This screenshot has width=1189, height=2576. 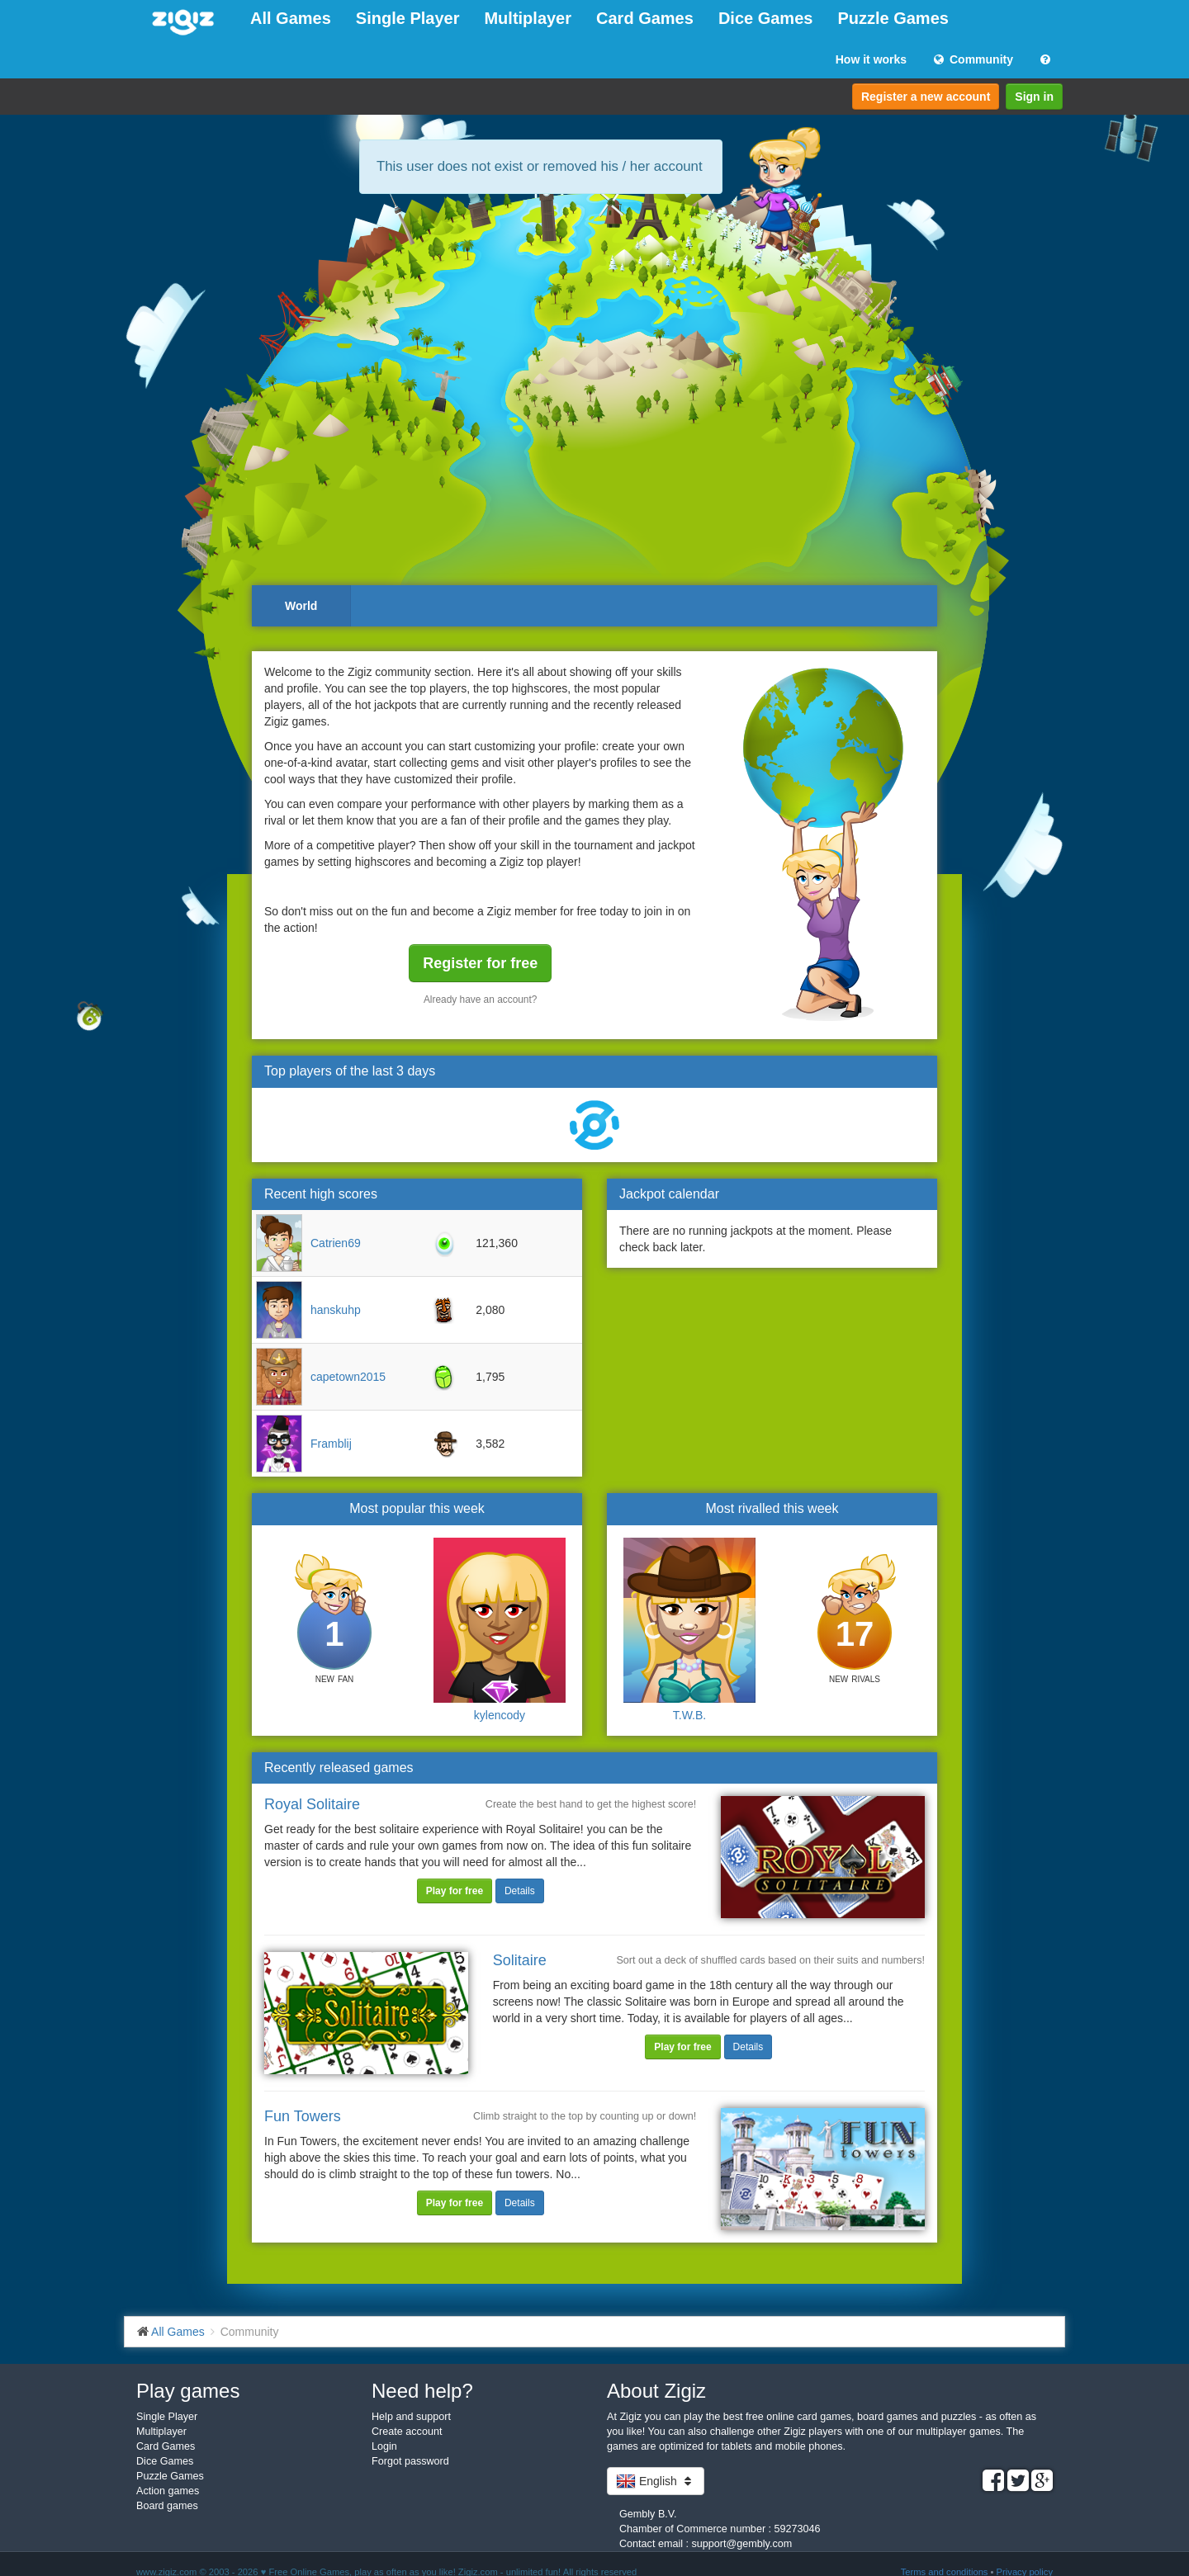 I want to click on How it works, so click(x=871, y=59).